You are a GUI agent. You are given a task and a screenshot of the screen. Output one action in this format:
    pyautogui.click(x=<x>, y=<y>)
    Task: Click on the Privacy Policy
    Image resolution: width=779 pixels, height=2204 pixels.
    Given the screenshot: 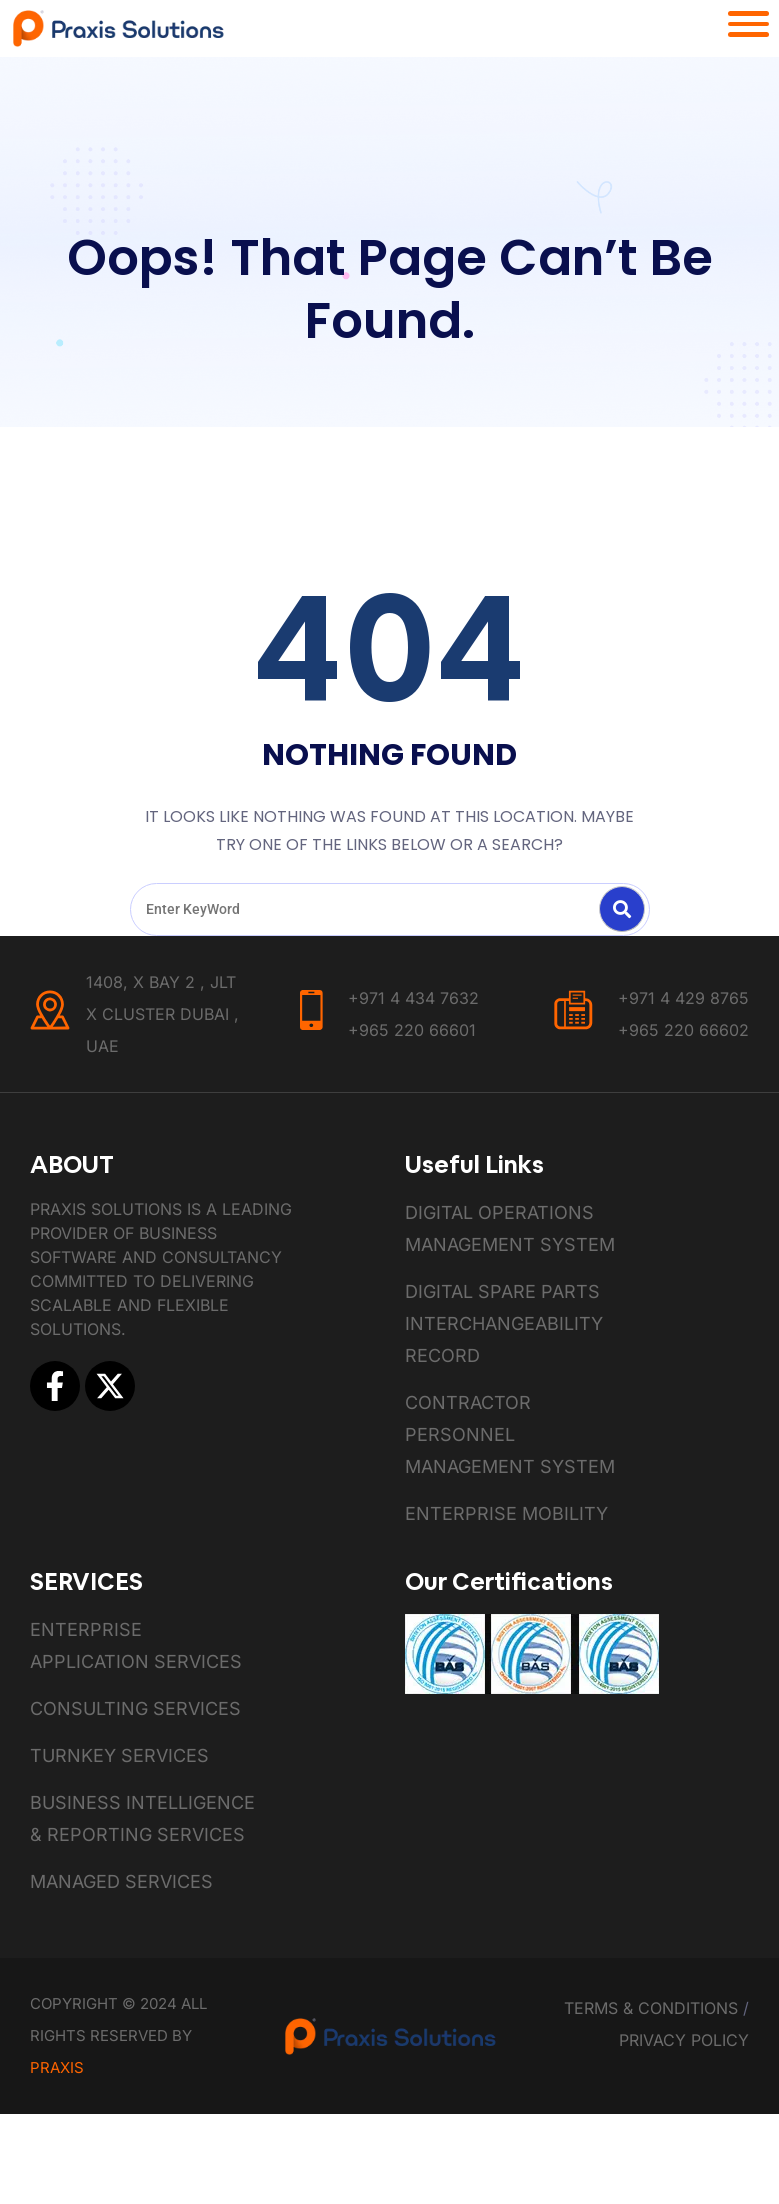 What is the action you would take?
    pyautogui.click(x=684, y=2040)
    